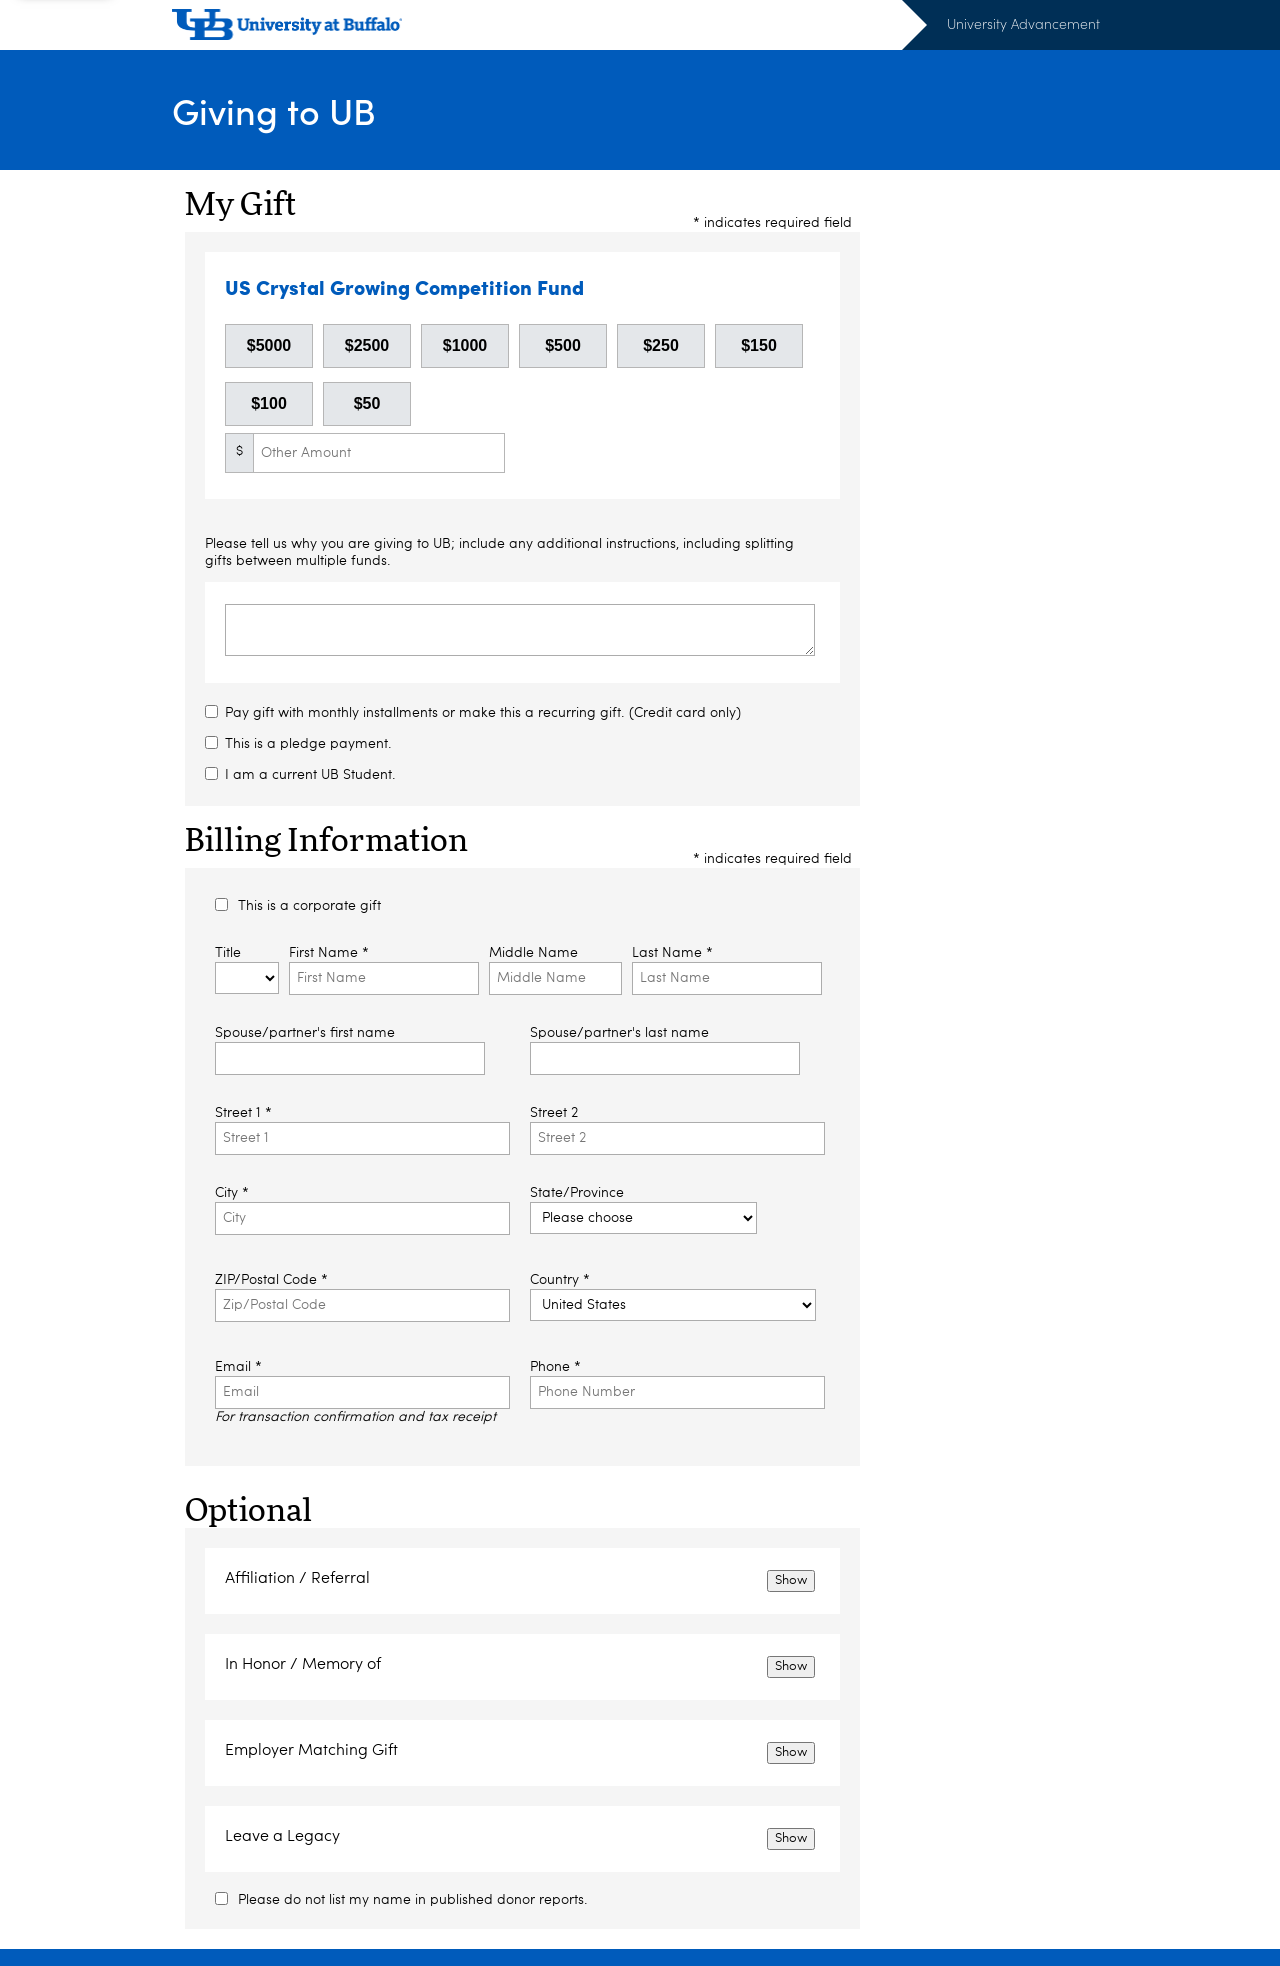 The width and height of the screenshot is (1280, 1966). I want to click on Spouse/partner's first name, so click(305, 1033).